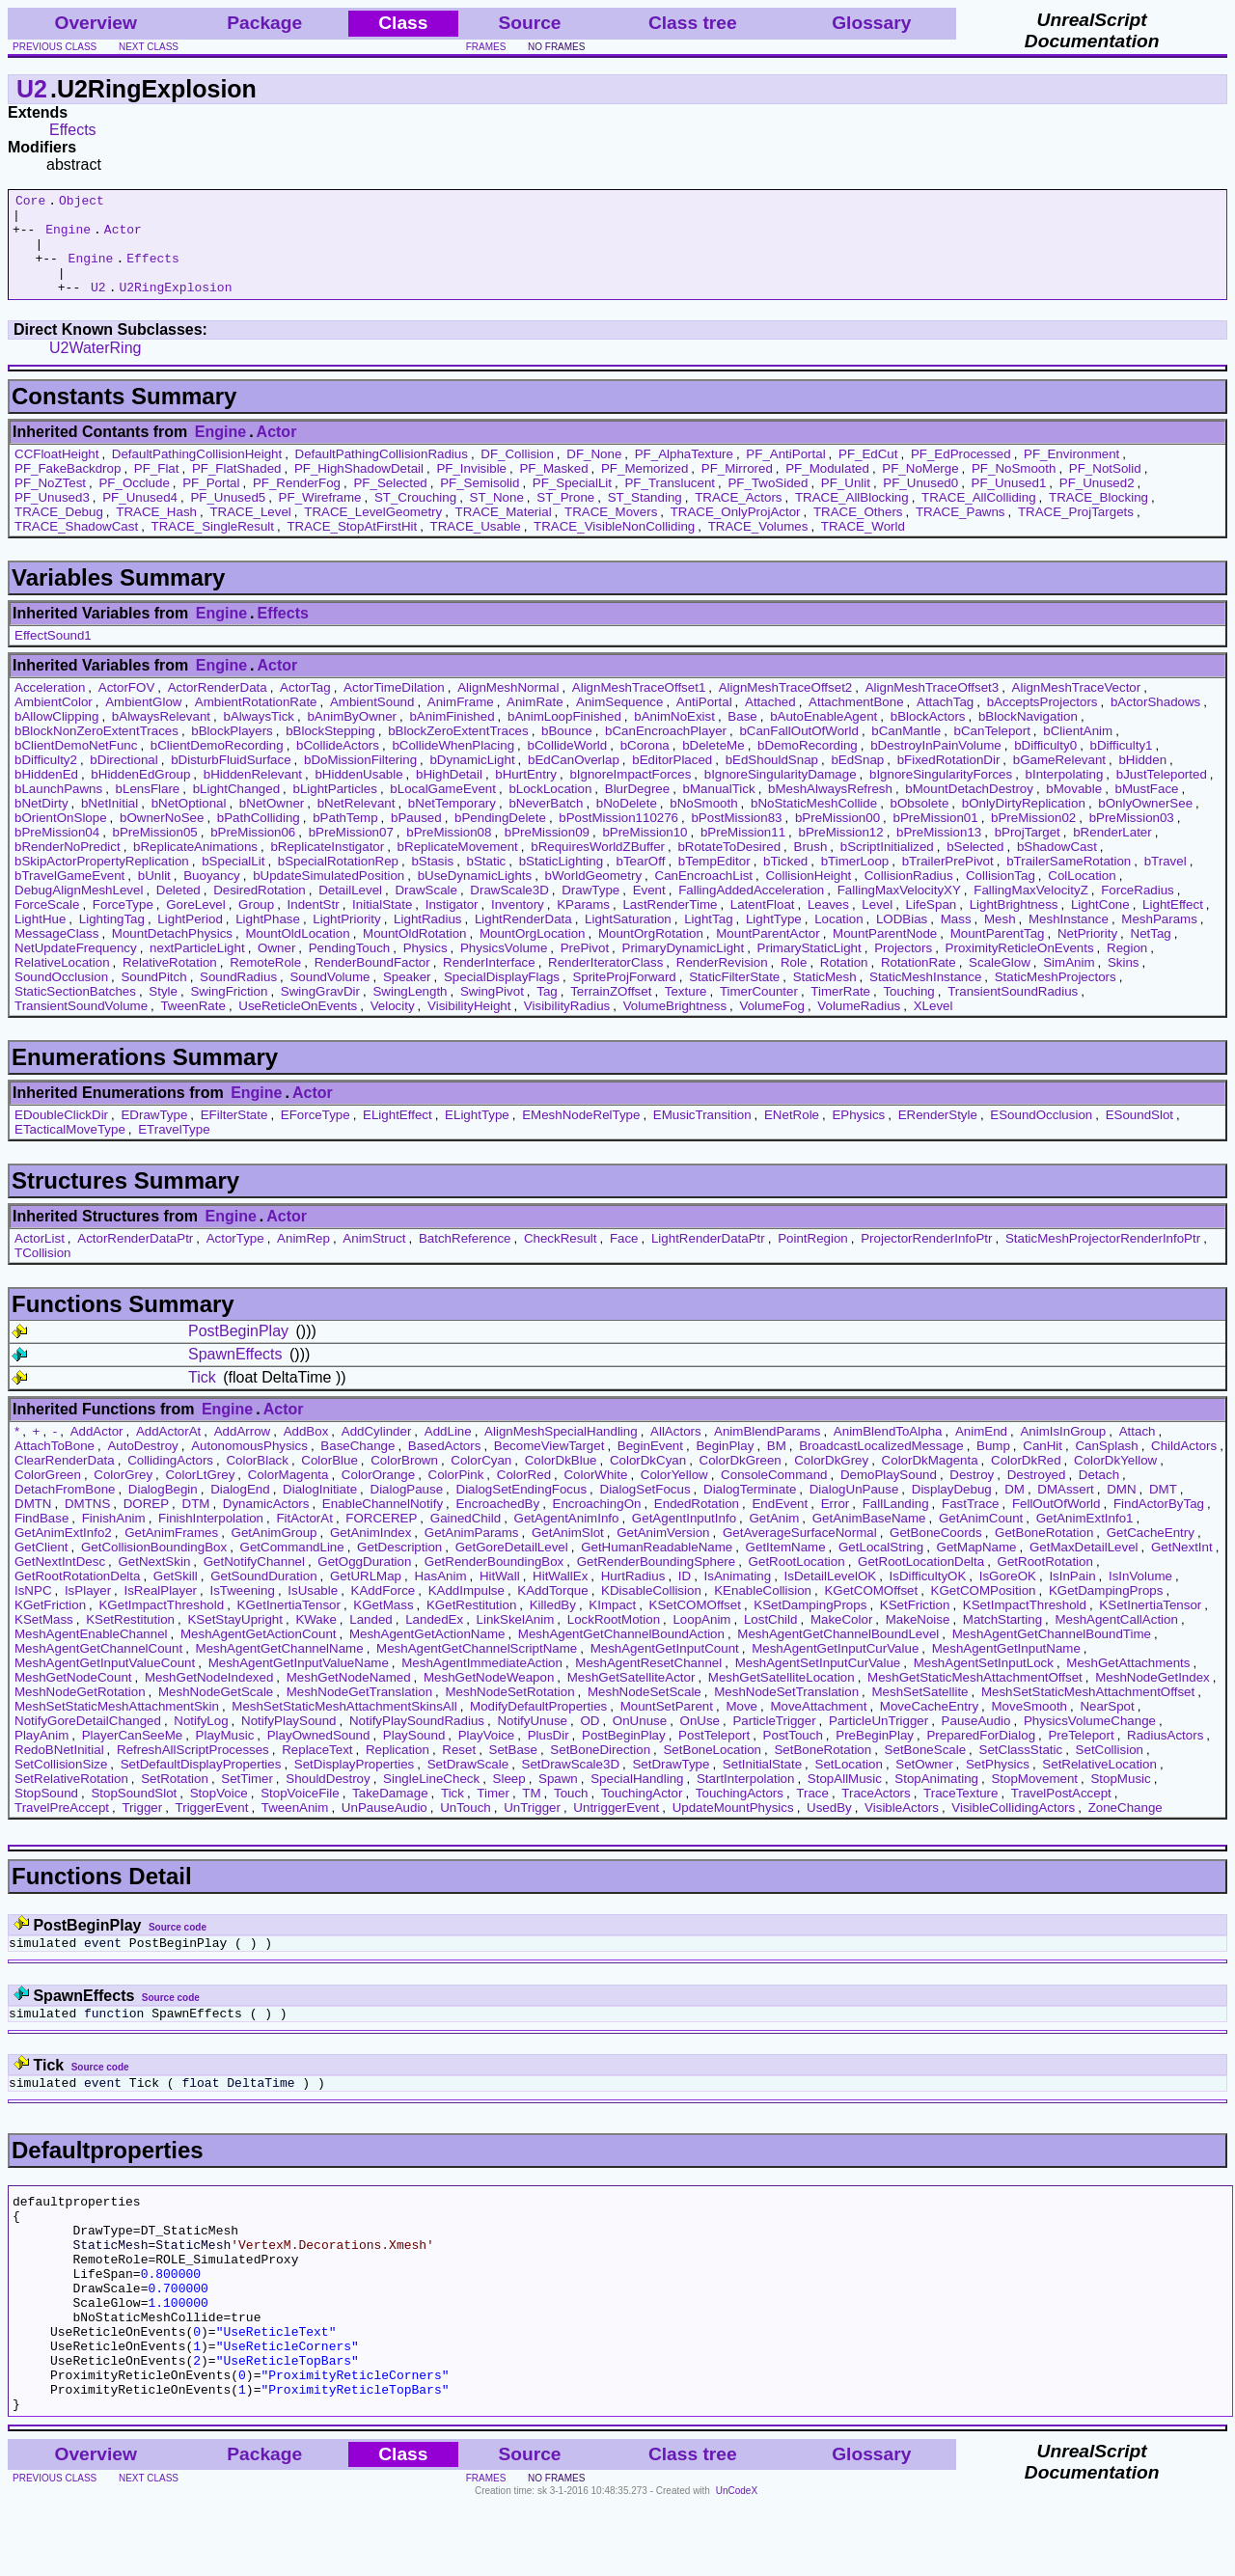  I want to click on U2, so click(31, 88).